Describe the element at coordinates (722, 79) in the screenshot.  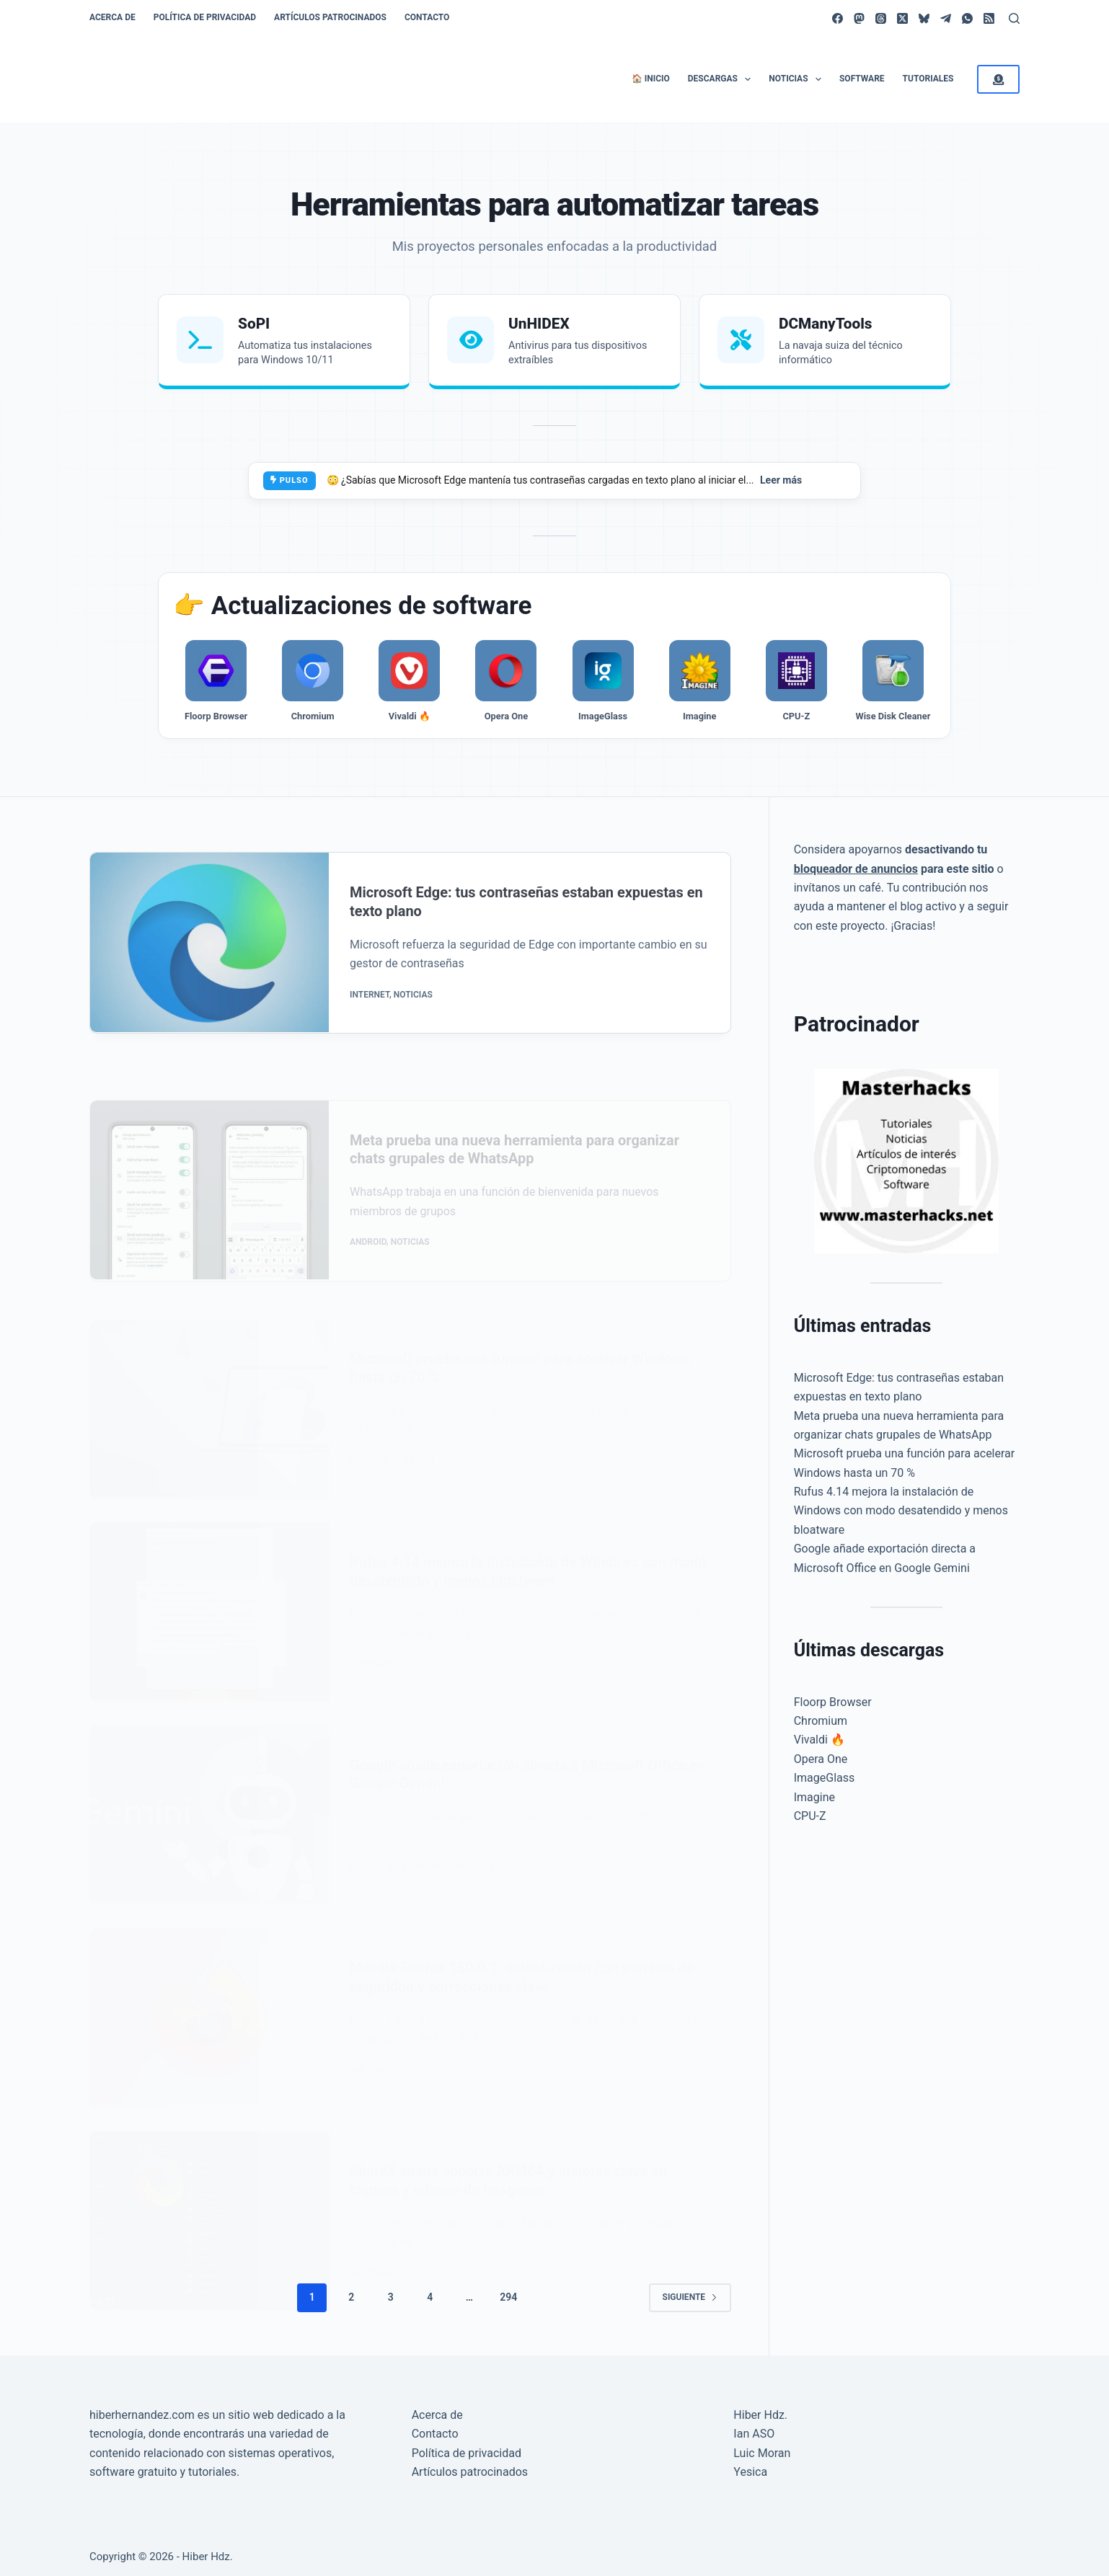
I see `Descargas` at that location.